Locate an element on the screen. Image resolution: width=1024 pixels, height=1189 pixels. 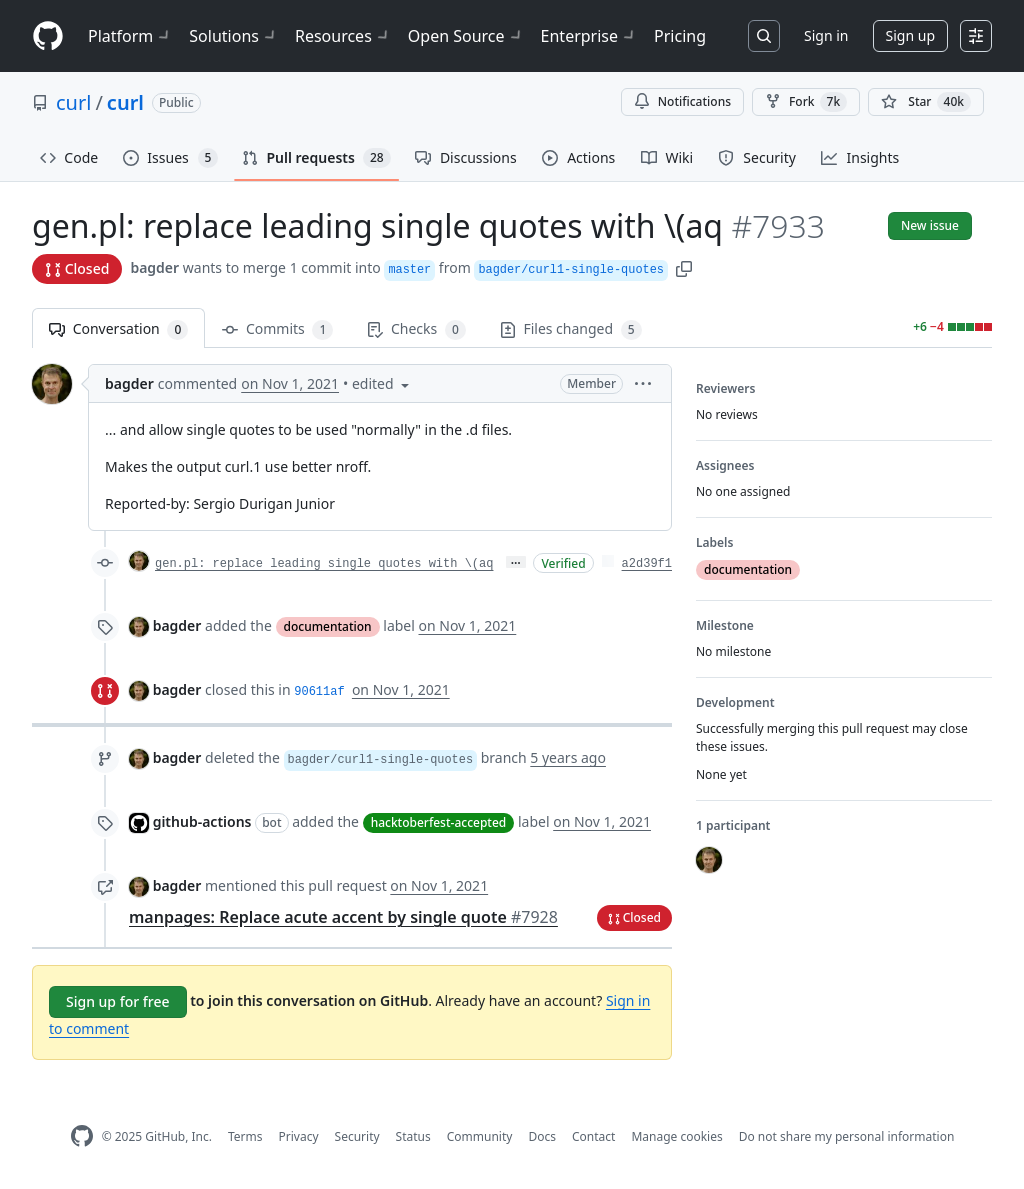
[You must be signed in to star a repository] is located at coordinates (926, 102).